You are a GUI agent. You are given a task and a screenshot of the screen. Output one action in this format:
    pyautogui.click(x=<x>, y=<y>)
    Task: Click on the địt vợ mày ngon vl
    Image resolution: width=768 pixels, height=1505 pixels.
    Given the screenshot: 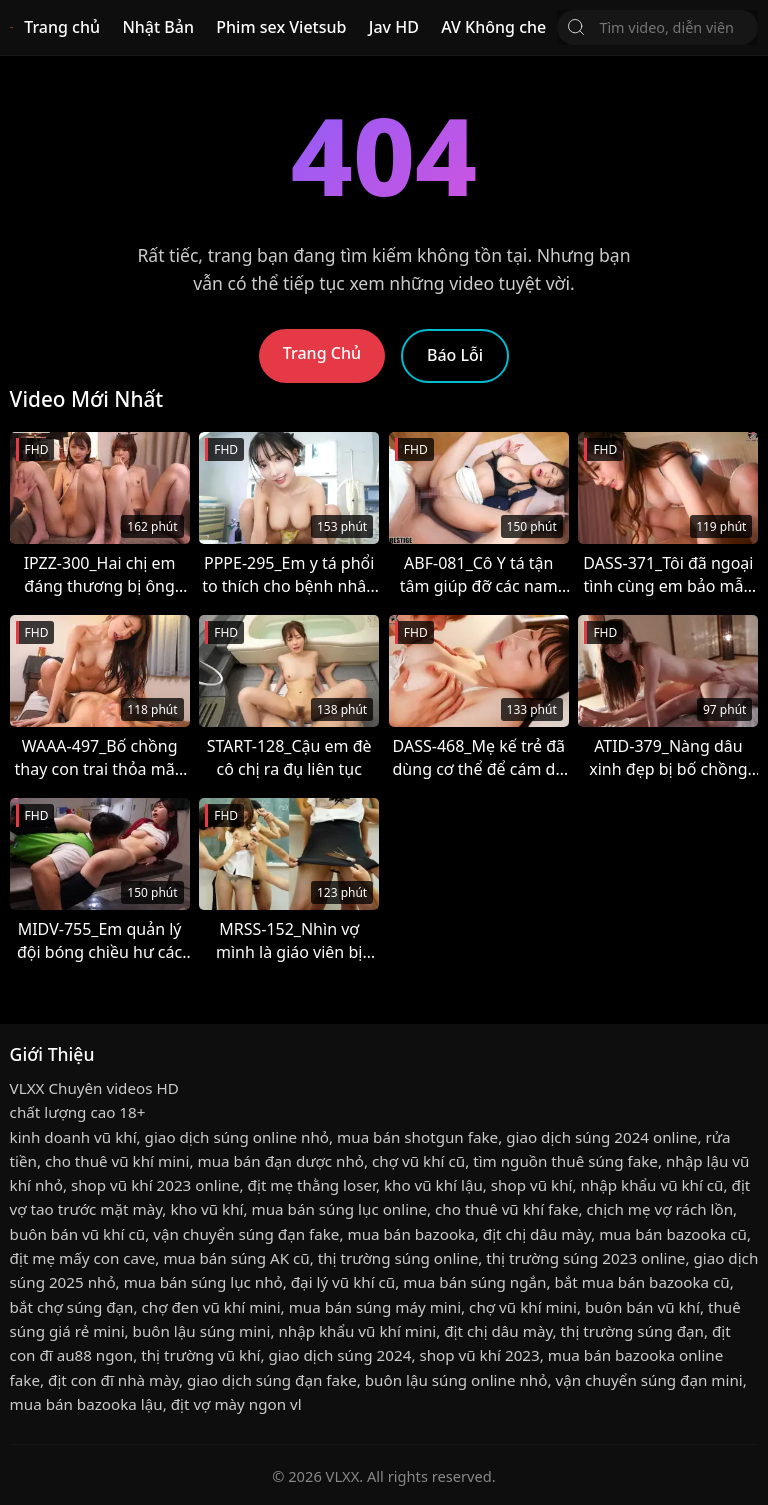 What is the action you would take?
    pyautogui.click(x=236, y=1404)
    